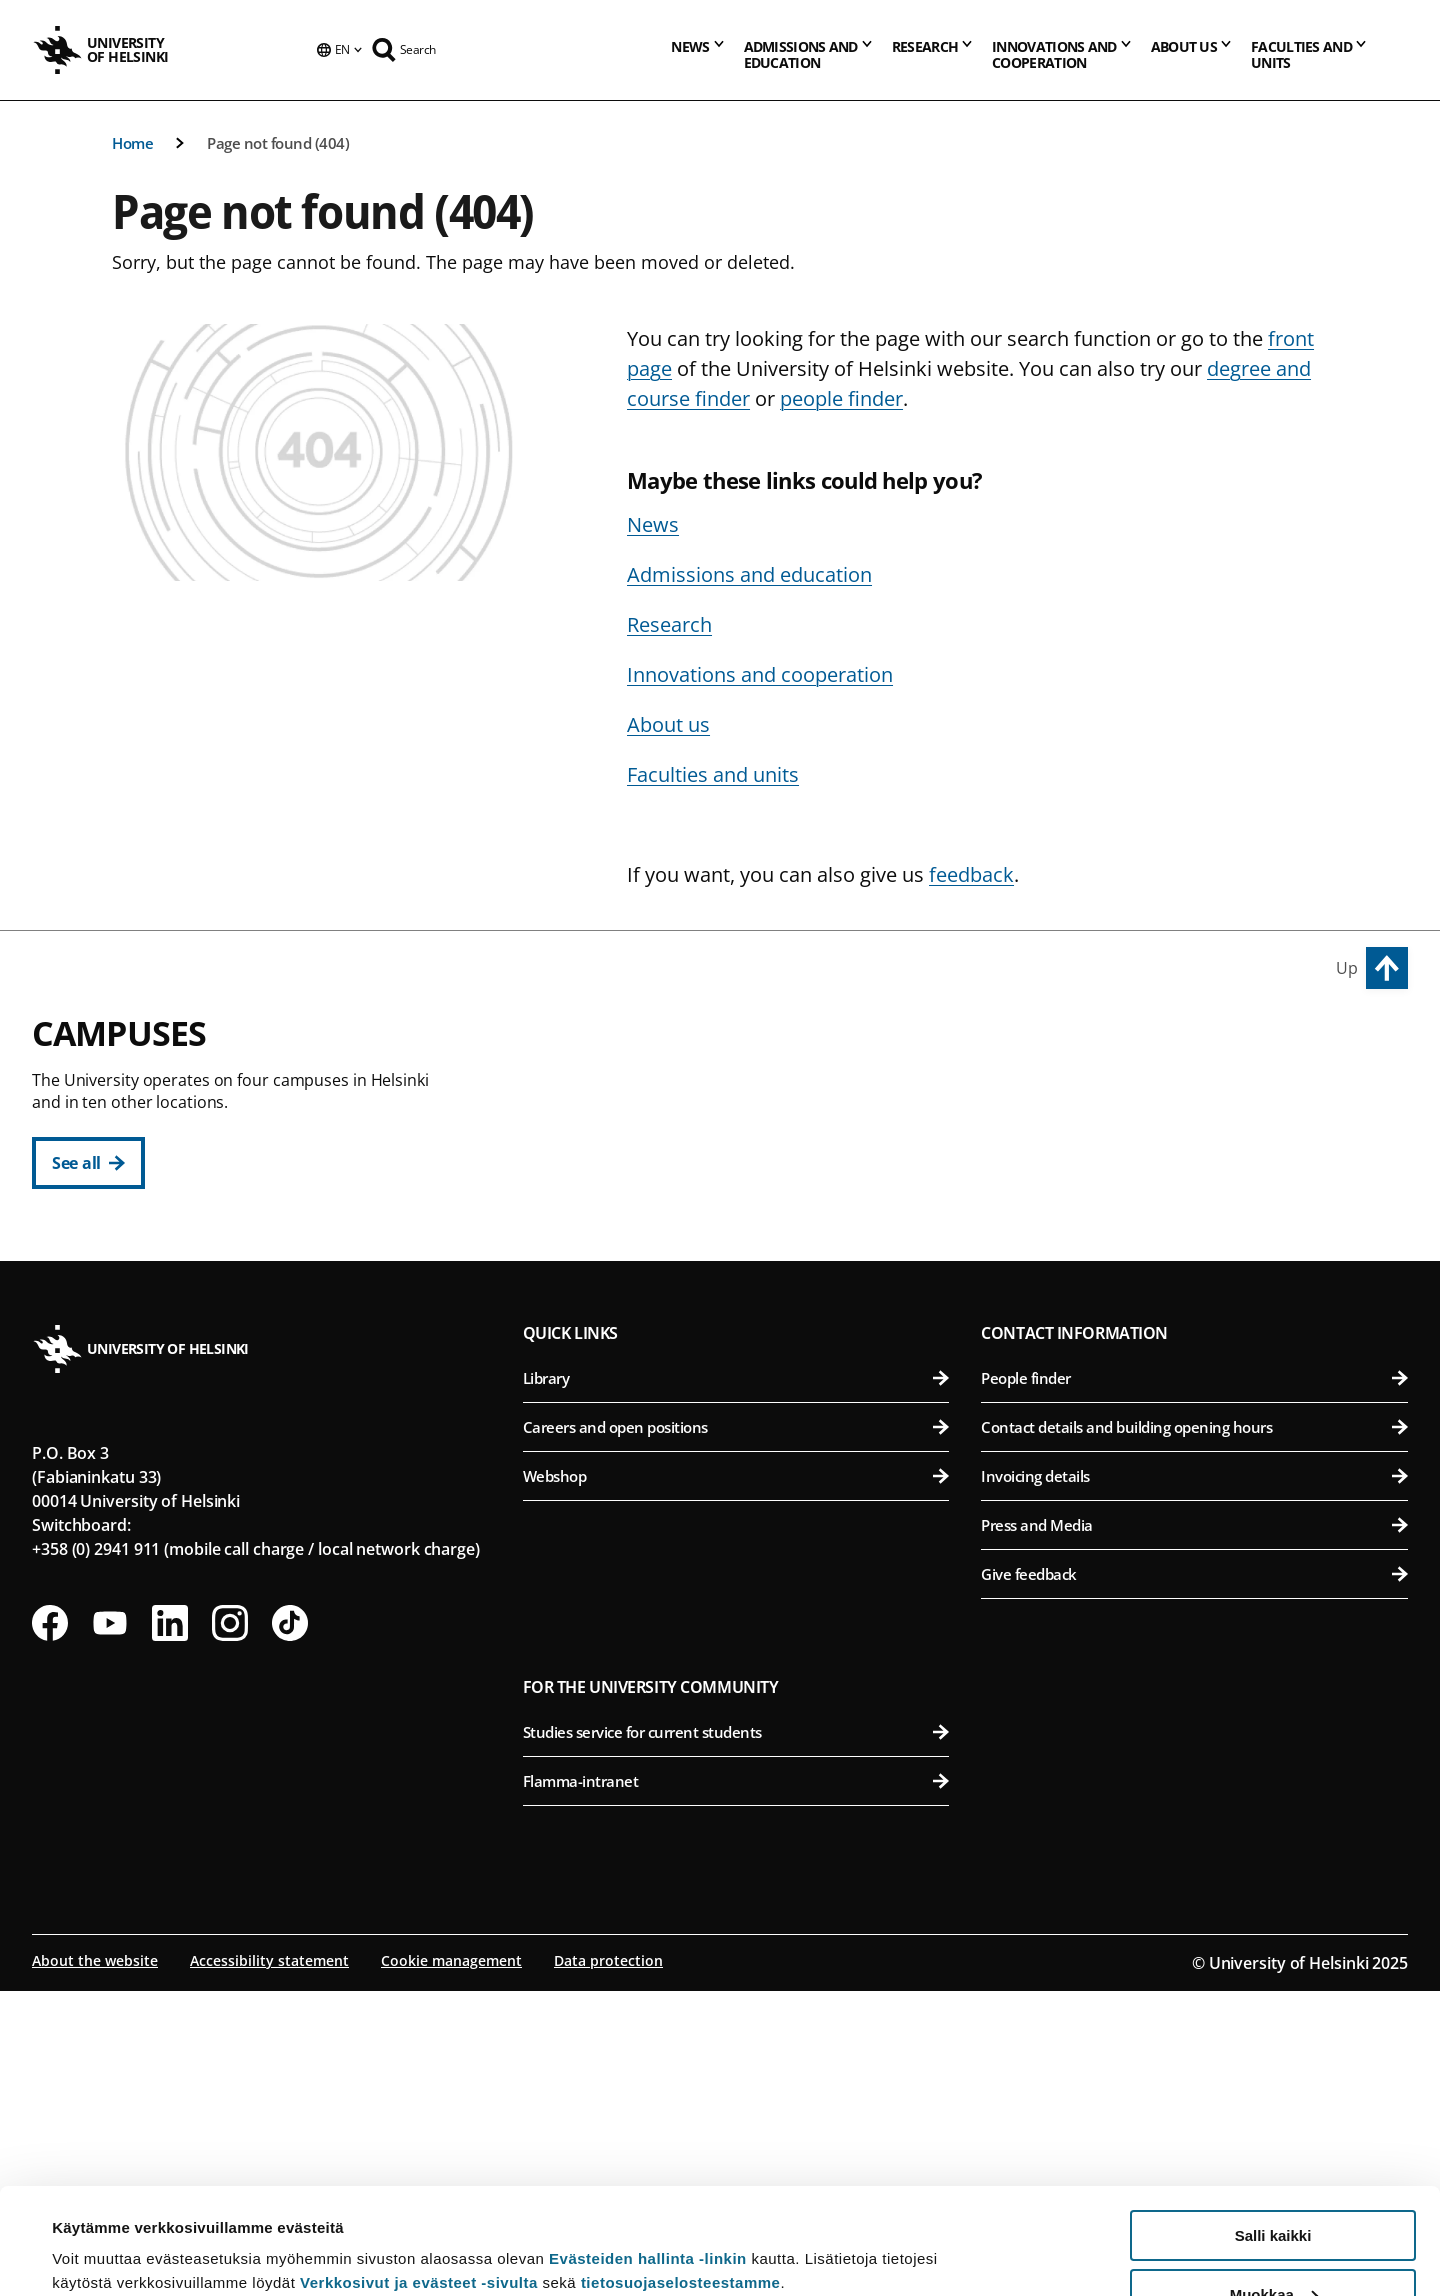 This screenshot has width=1440, height=2296. Describe the element at coordinates (736, 2037) in the screenshot. I see `Studies service for current students` at that location.